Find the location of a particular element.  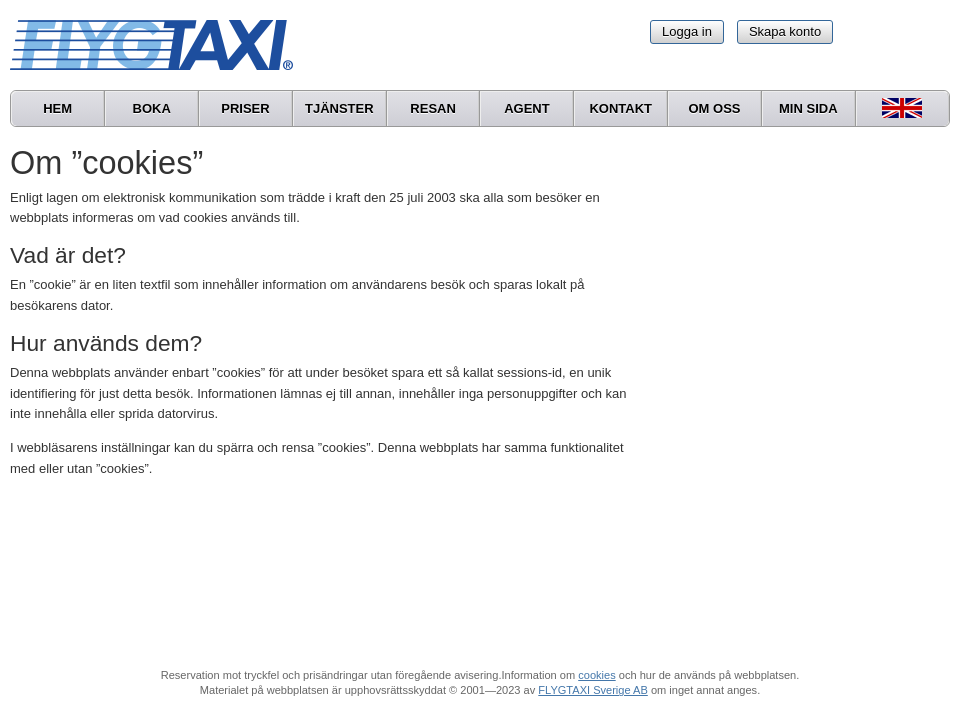

Kontakt is located at coordinates (620, 108).